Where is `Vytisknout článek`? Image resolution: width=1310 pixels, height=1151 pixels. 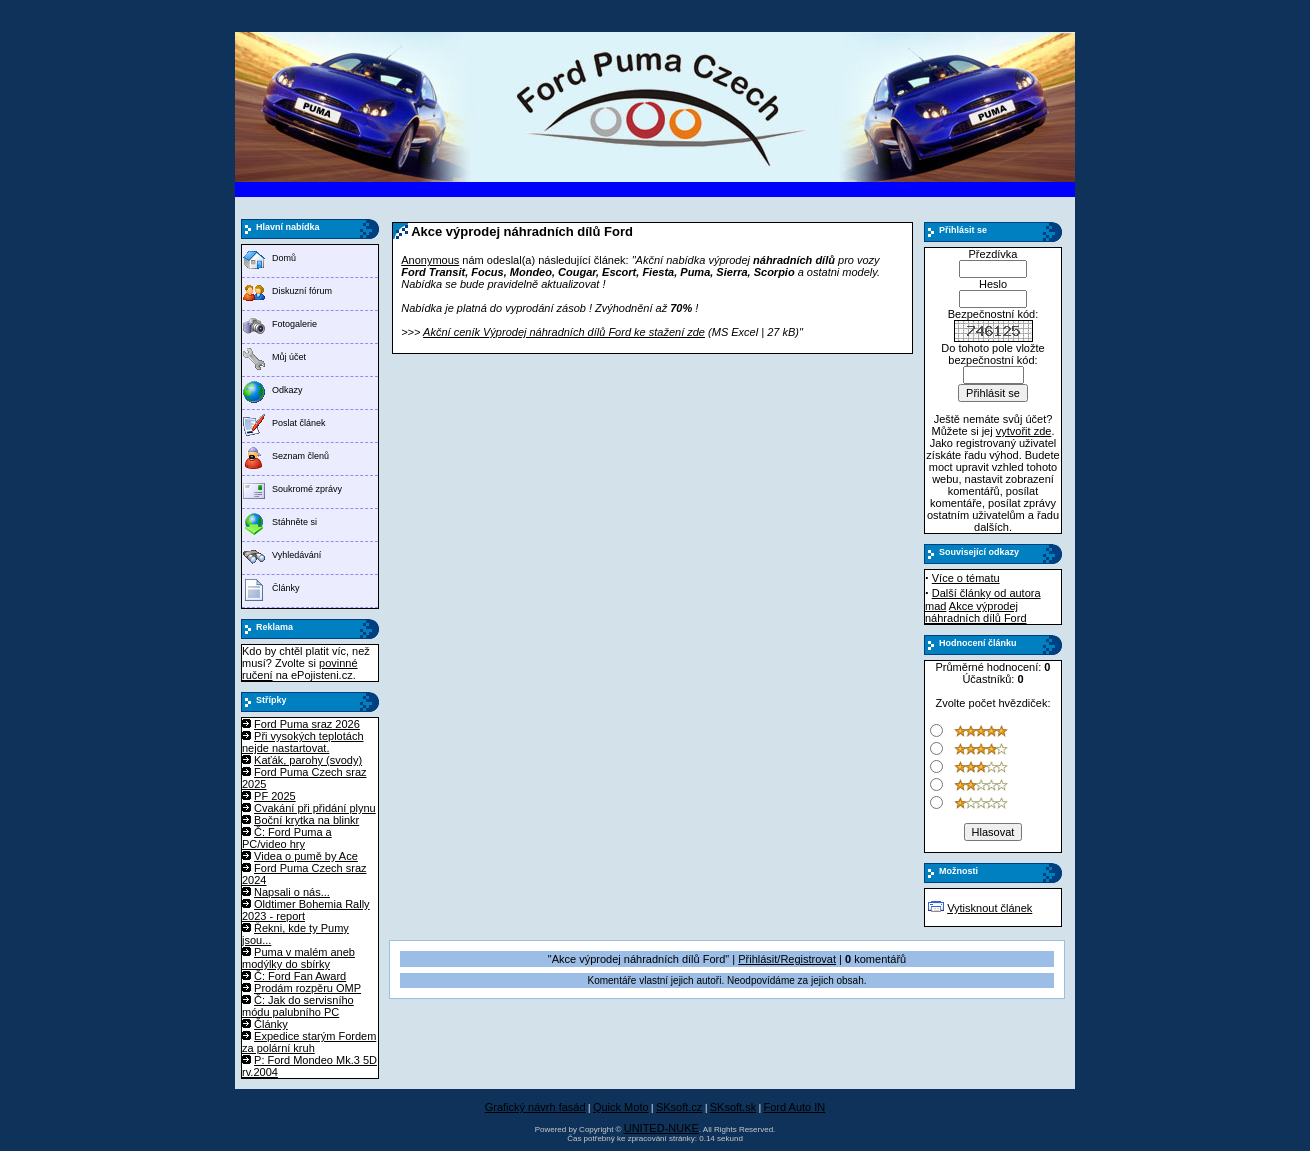 Vytisknout článek is located at coordinates (989, 908).